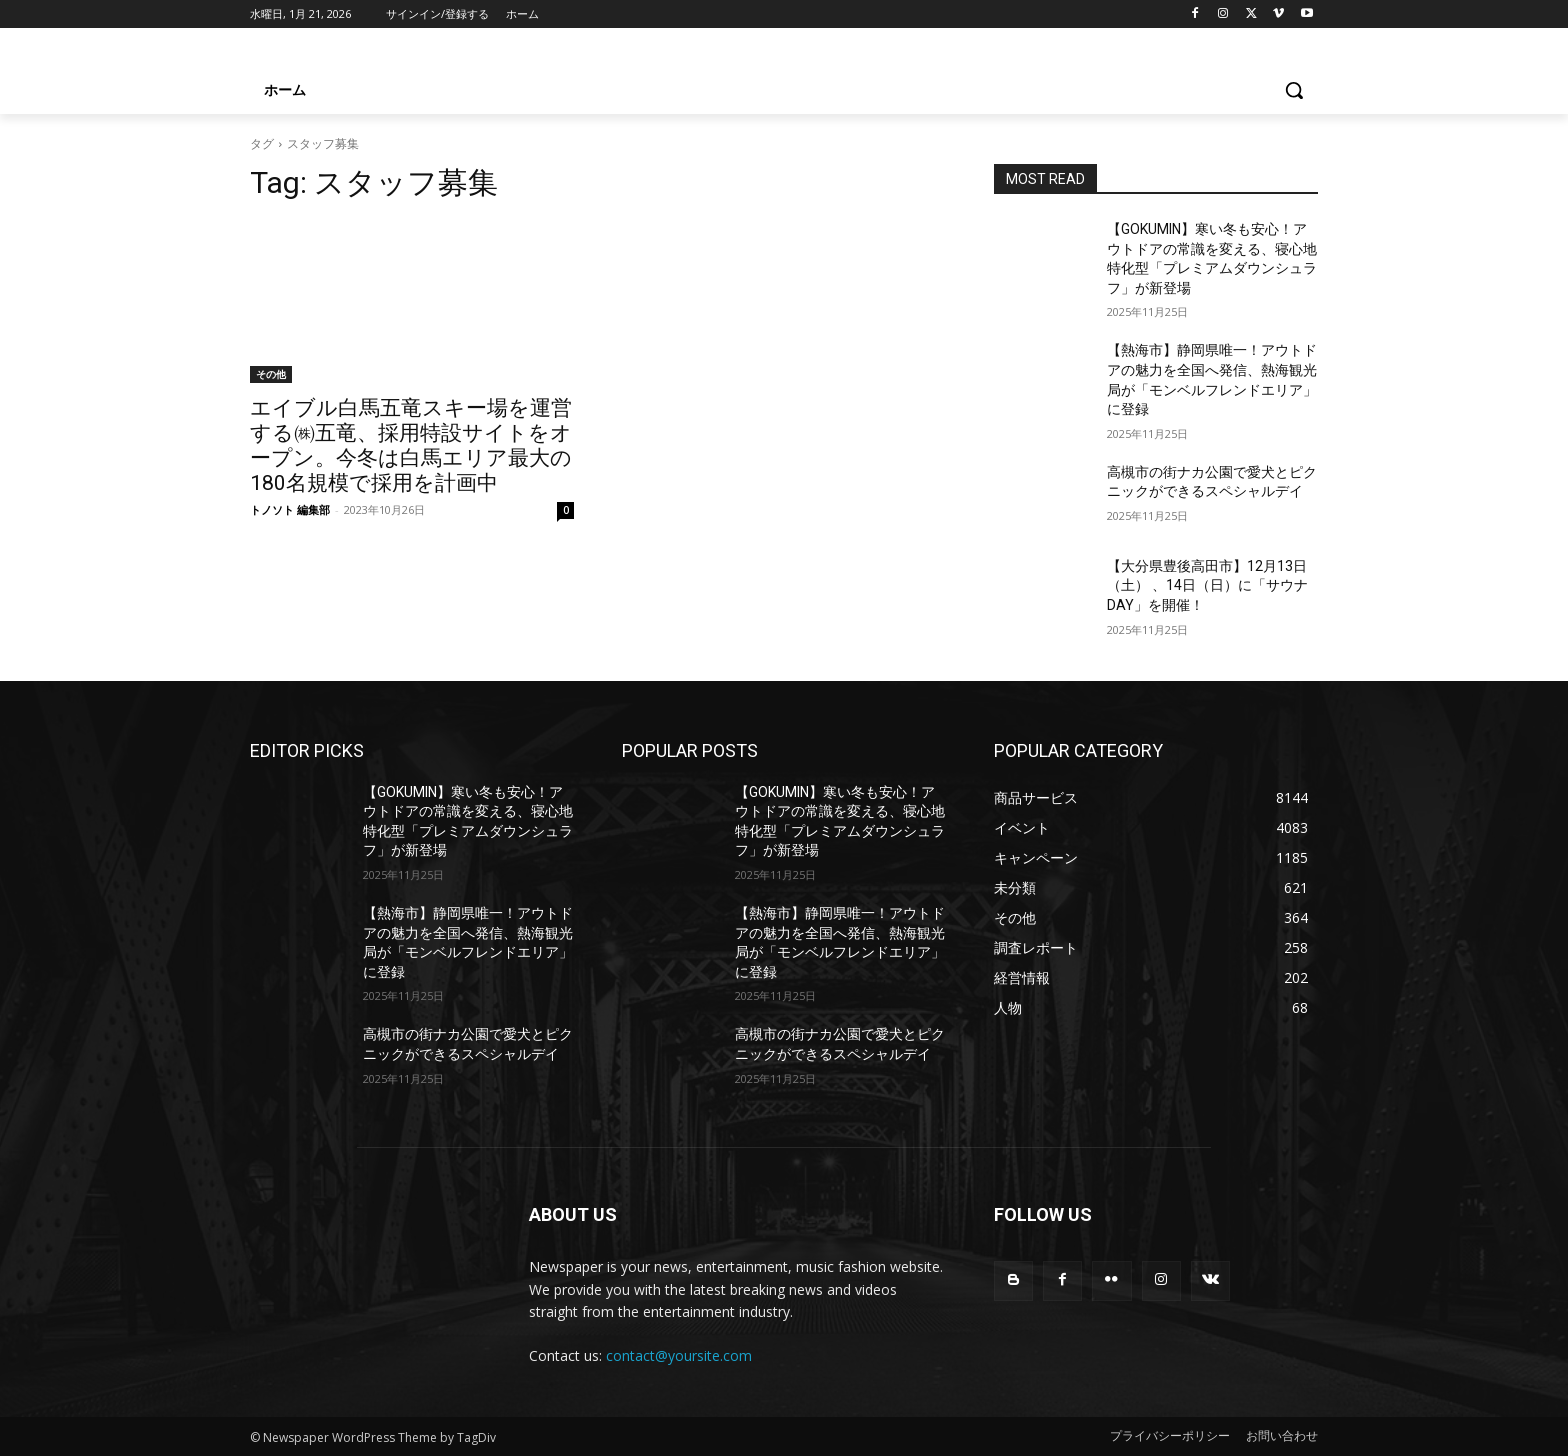 The width and height of the screenshot is (1568, 1456). What do you see at coordinates (290, 509) in the screenshot?
I see `トノソト 編集部` at bounding box center [290, 509].